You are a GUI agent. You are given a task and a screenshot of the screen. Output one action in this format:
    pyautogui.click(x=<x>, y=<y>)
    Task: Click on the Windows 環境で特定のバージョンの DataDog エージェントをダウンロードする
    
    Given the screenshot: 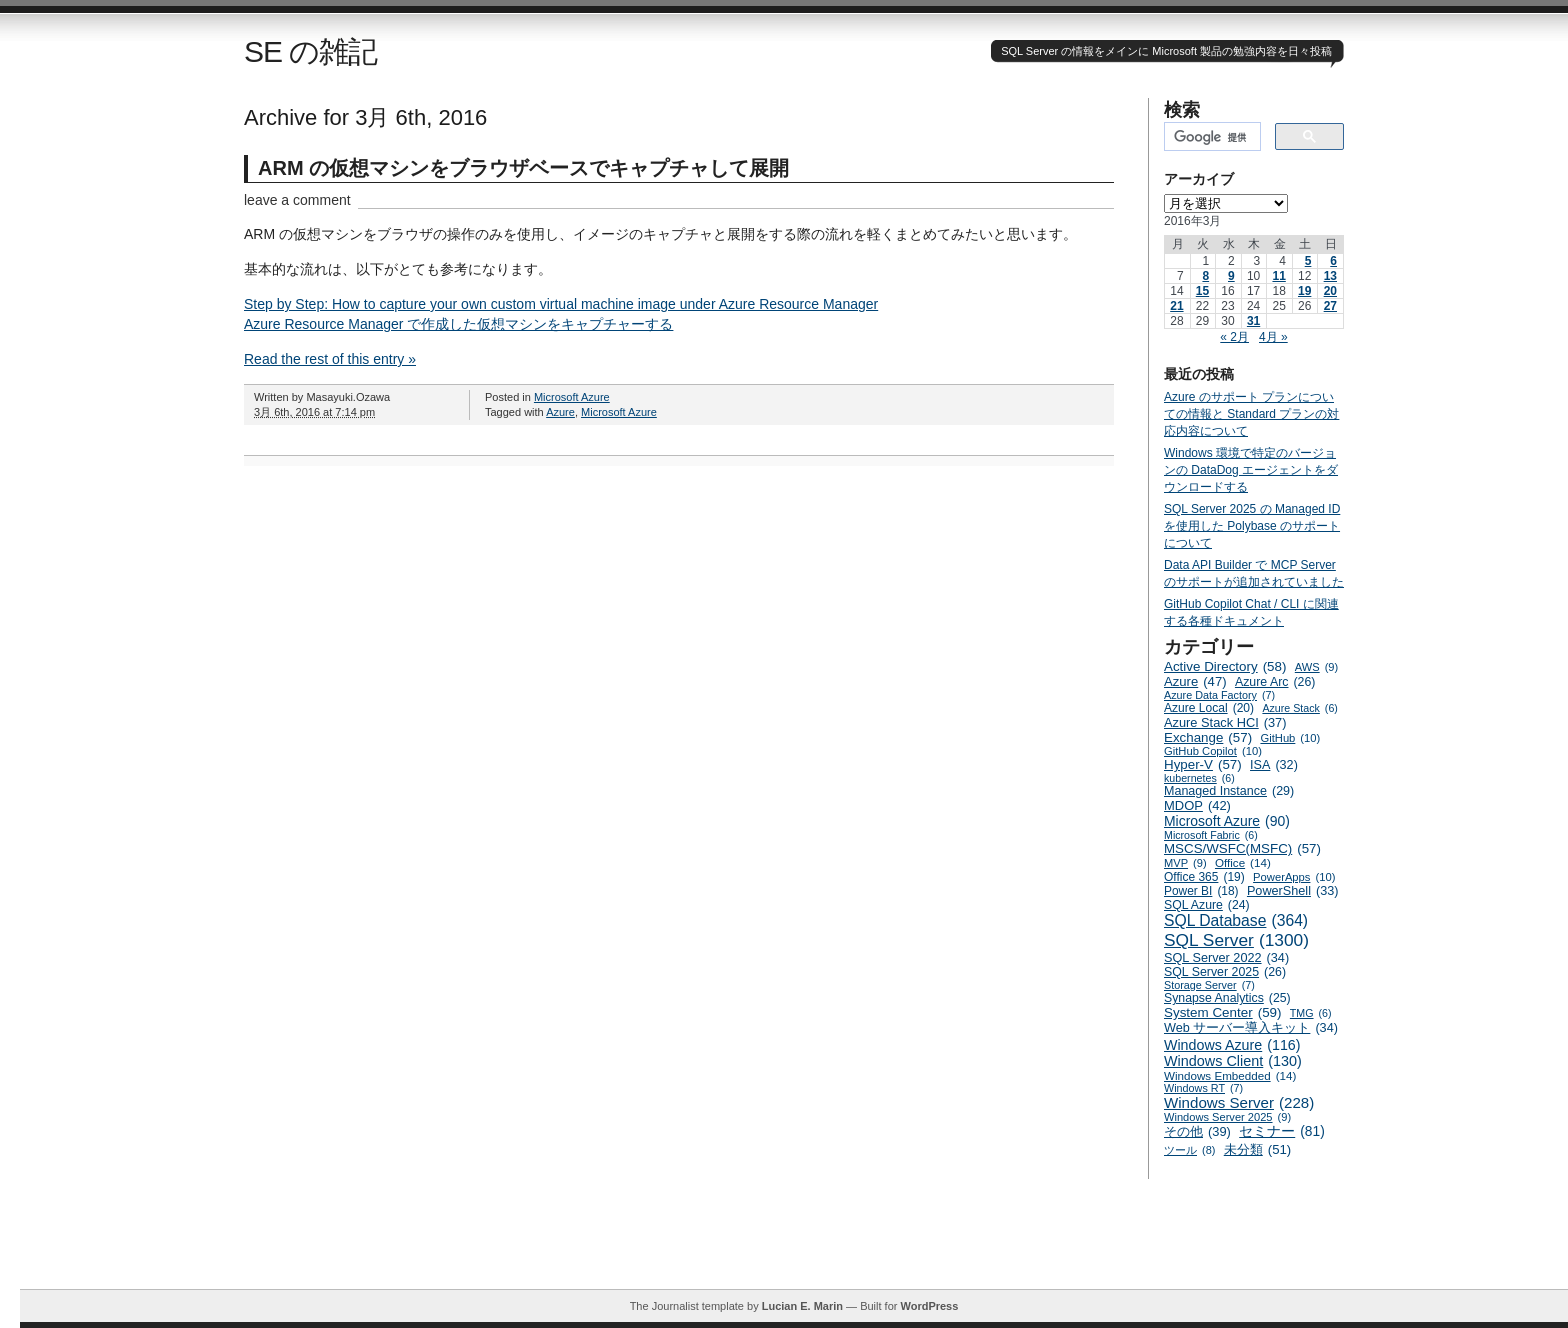 What is the action you would take?
    pyautogui.click(x=1251, y=470)
    